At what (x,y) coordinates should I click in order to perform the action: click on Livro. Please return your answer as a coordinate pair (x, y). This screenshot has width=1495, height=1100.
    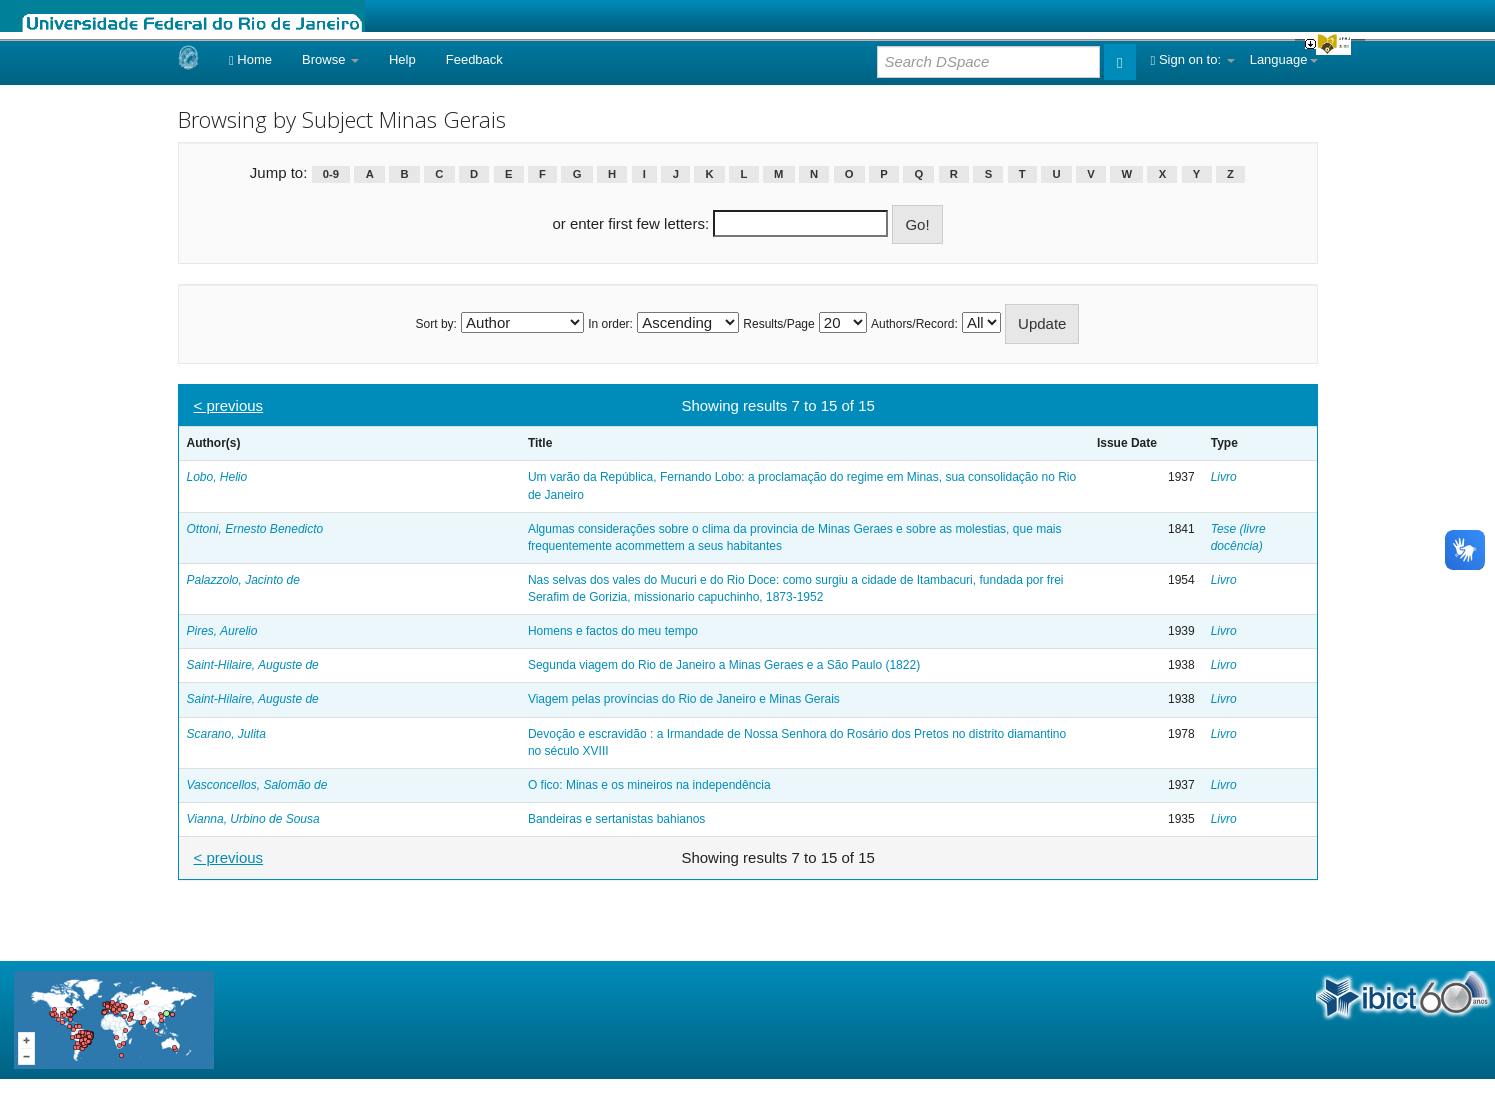
    Looking at the image, I should click on (1224, 477).